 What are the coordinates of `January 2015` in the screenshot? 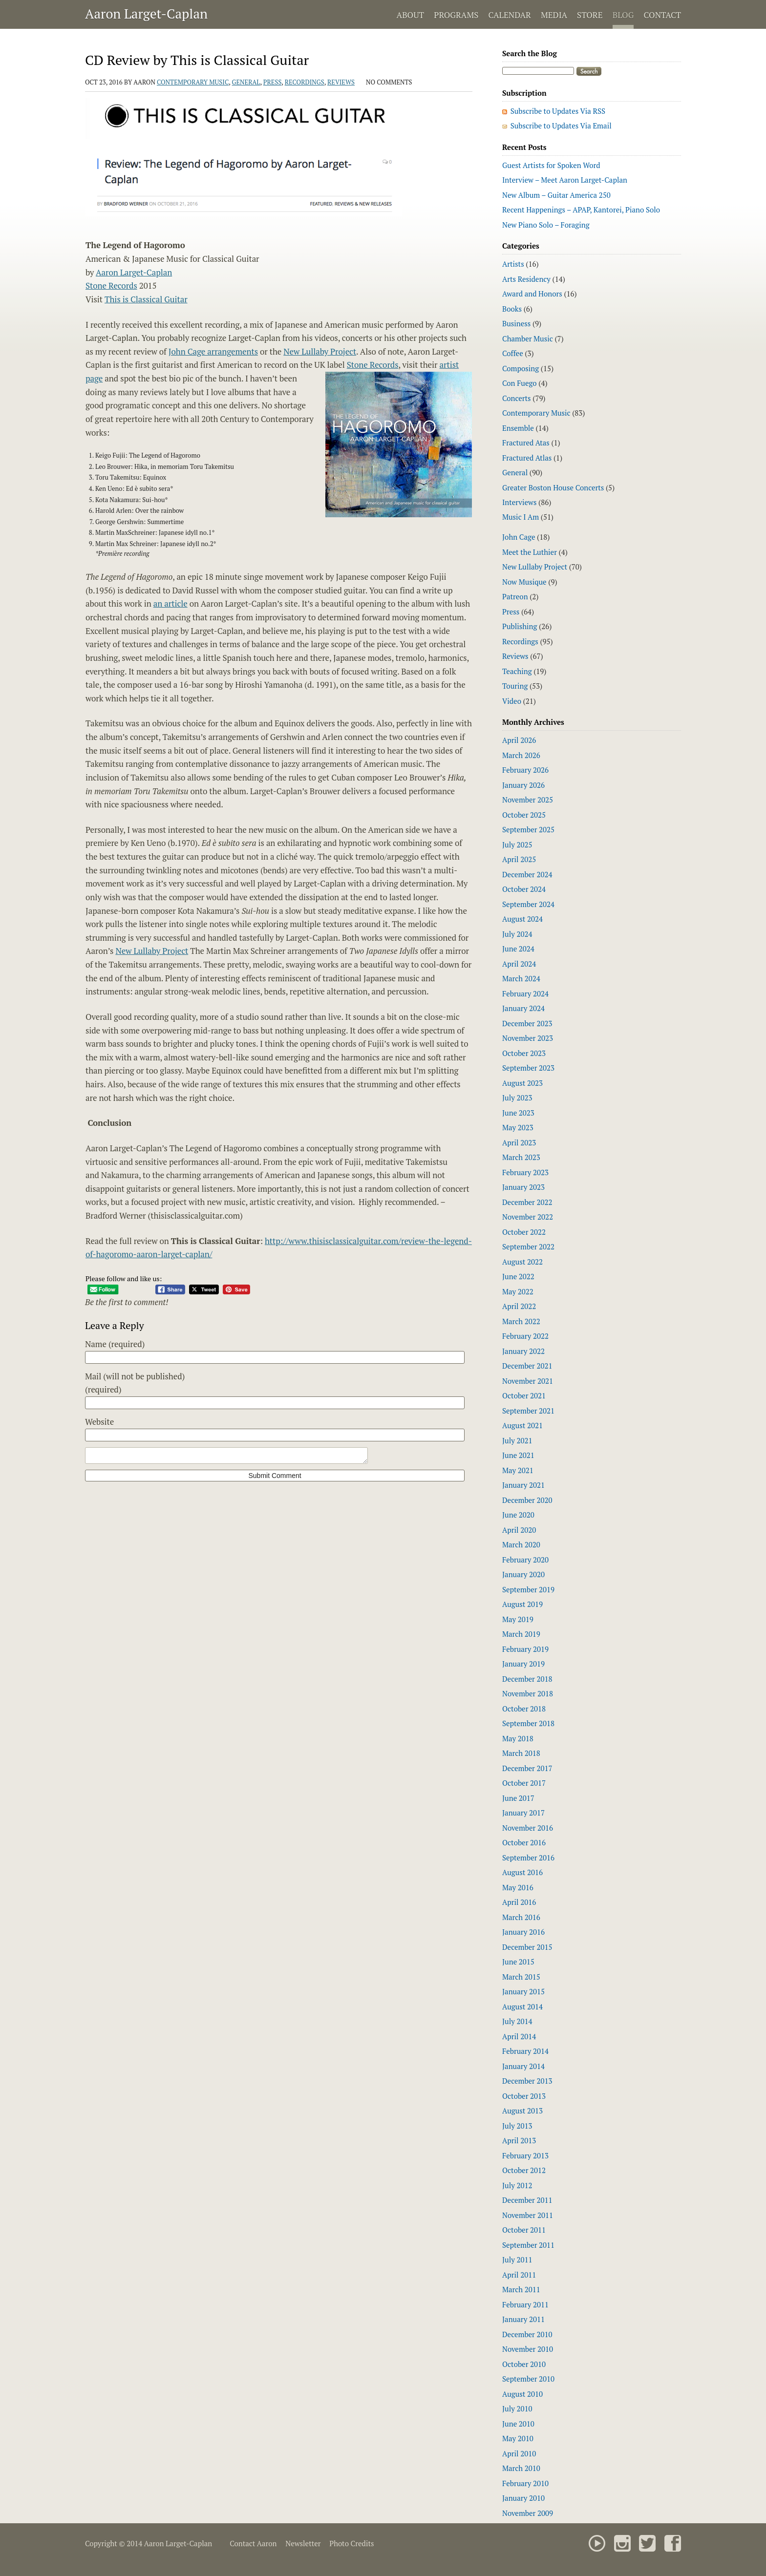 It's located at (523, 1991).